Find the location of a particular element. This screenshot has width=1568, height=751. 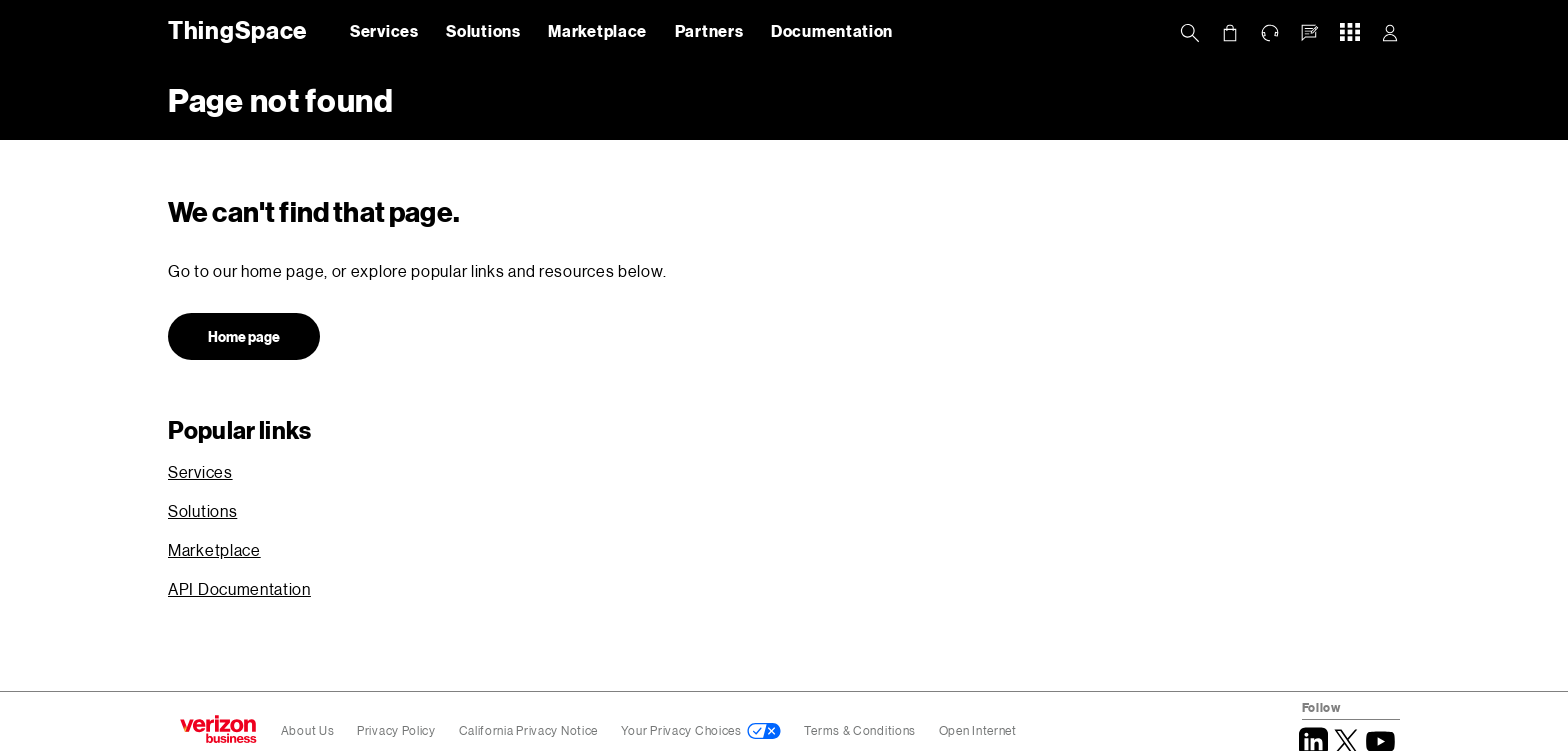

Partners is located at coordinates (709, 30).